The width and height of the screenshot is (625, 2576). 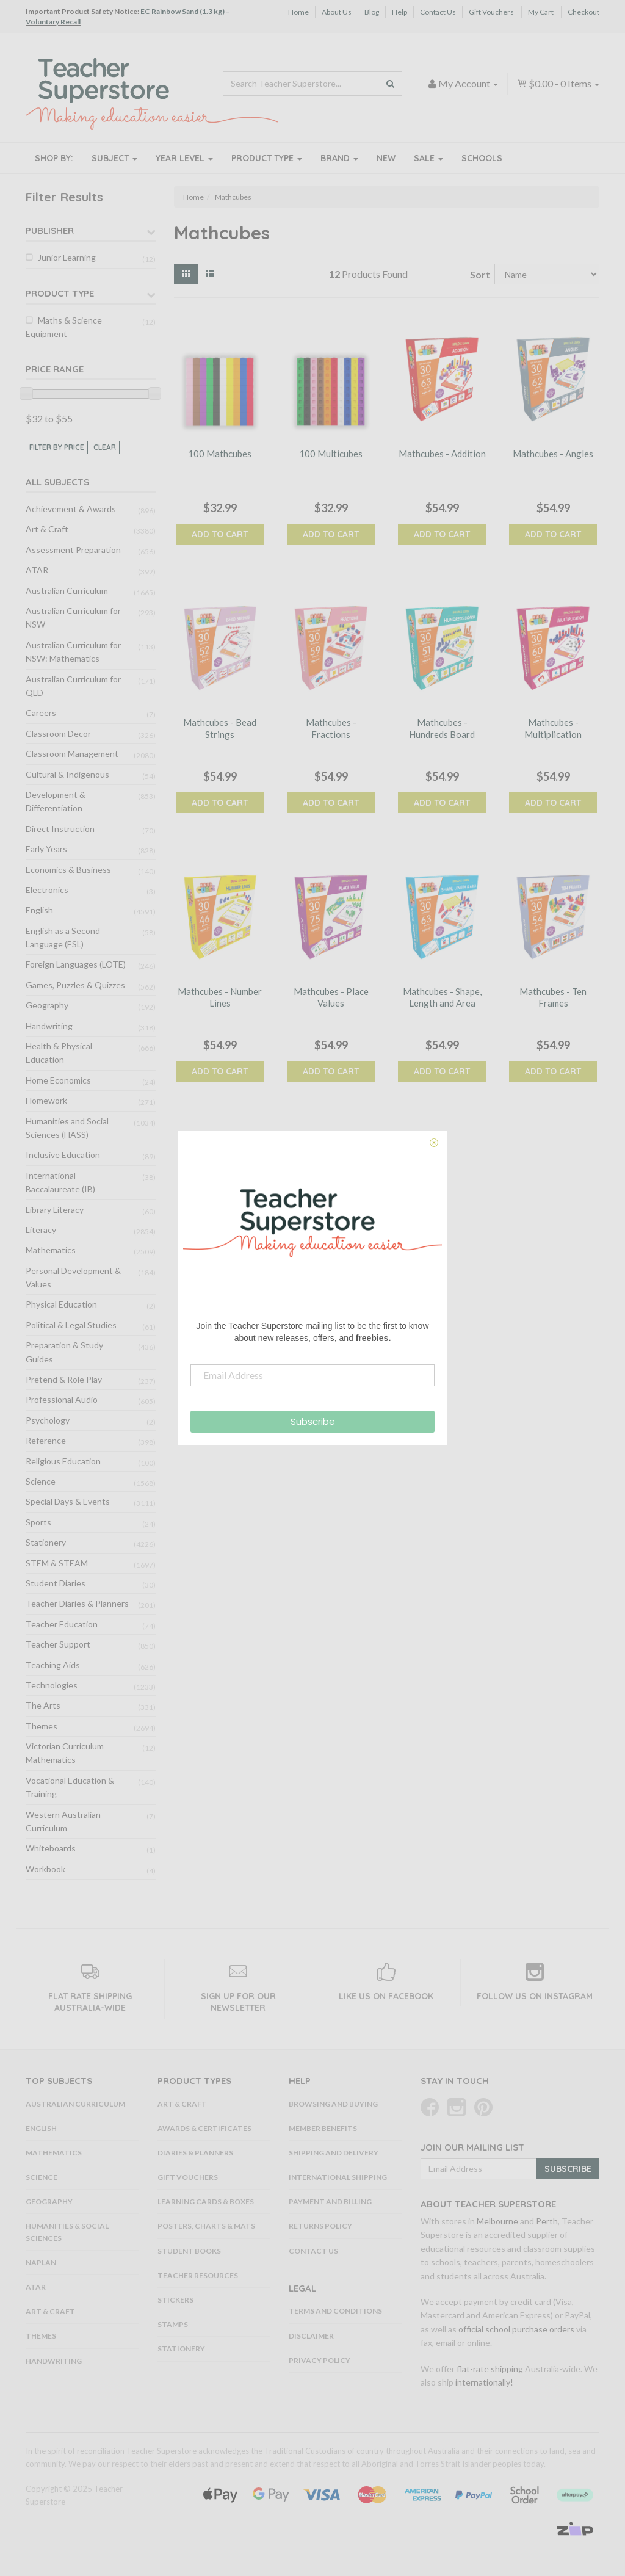 What do you see at coordinates (61, 1304) in the screenshot?
I see `Physical Education` at bounding box center [61, 1304].